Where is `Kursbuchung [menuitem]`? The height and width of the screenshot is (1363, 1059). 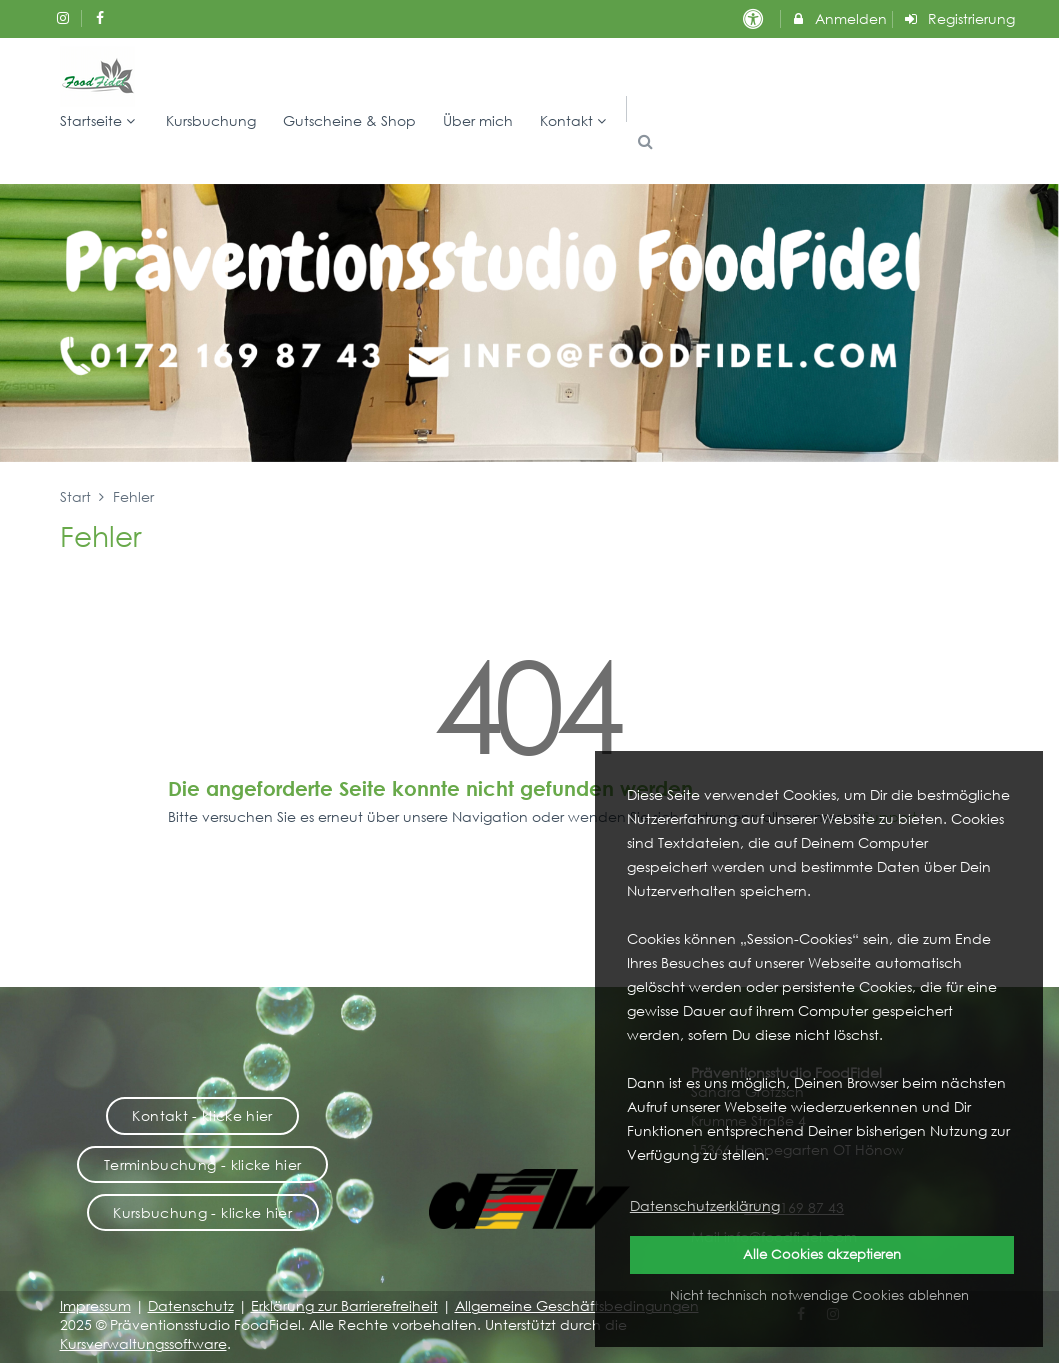 Kursbuchung [menuitem] is located at coordinates (211, 120).